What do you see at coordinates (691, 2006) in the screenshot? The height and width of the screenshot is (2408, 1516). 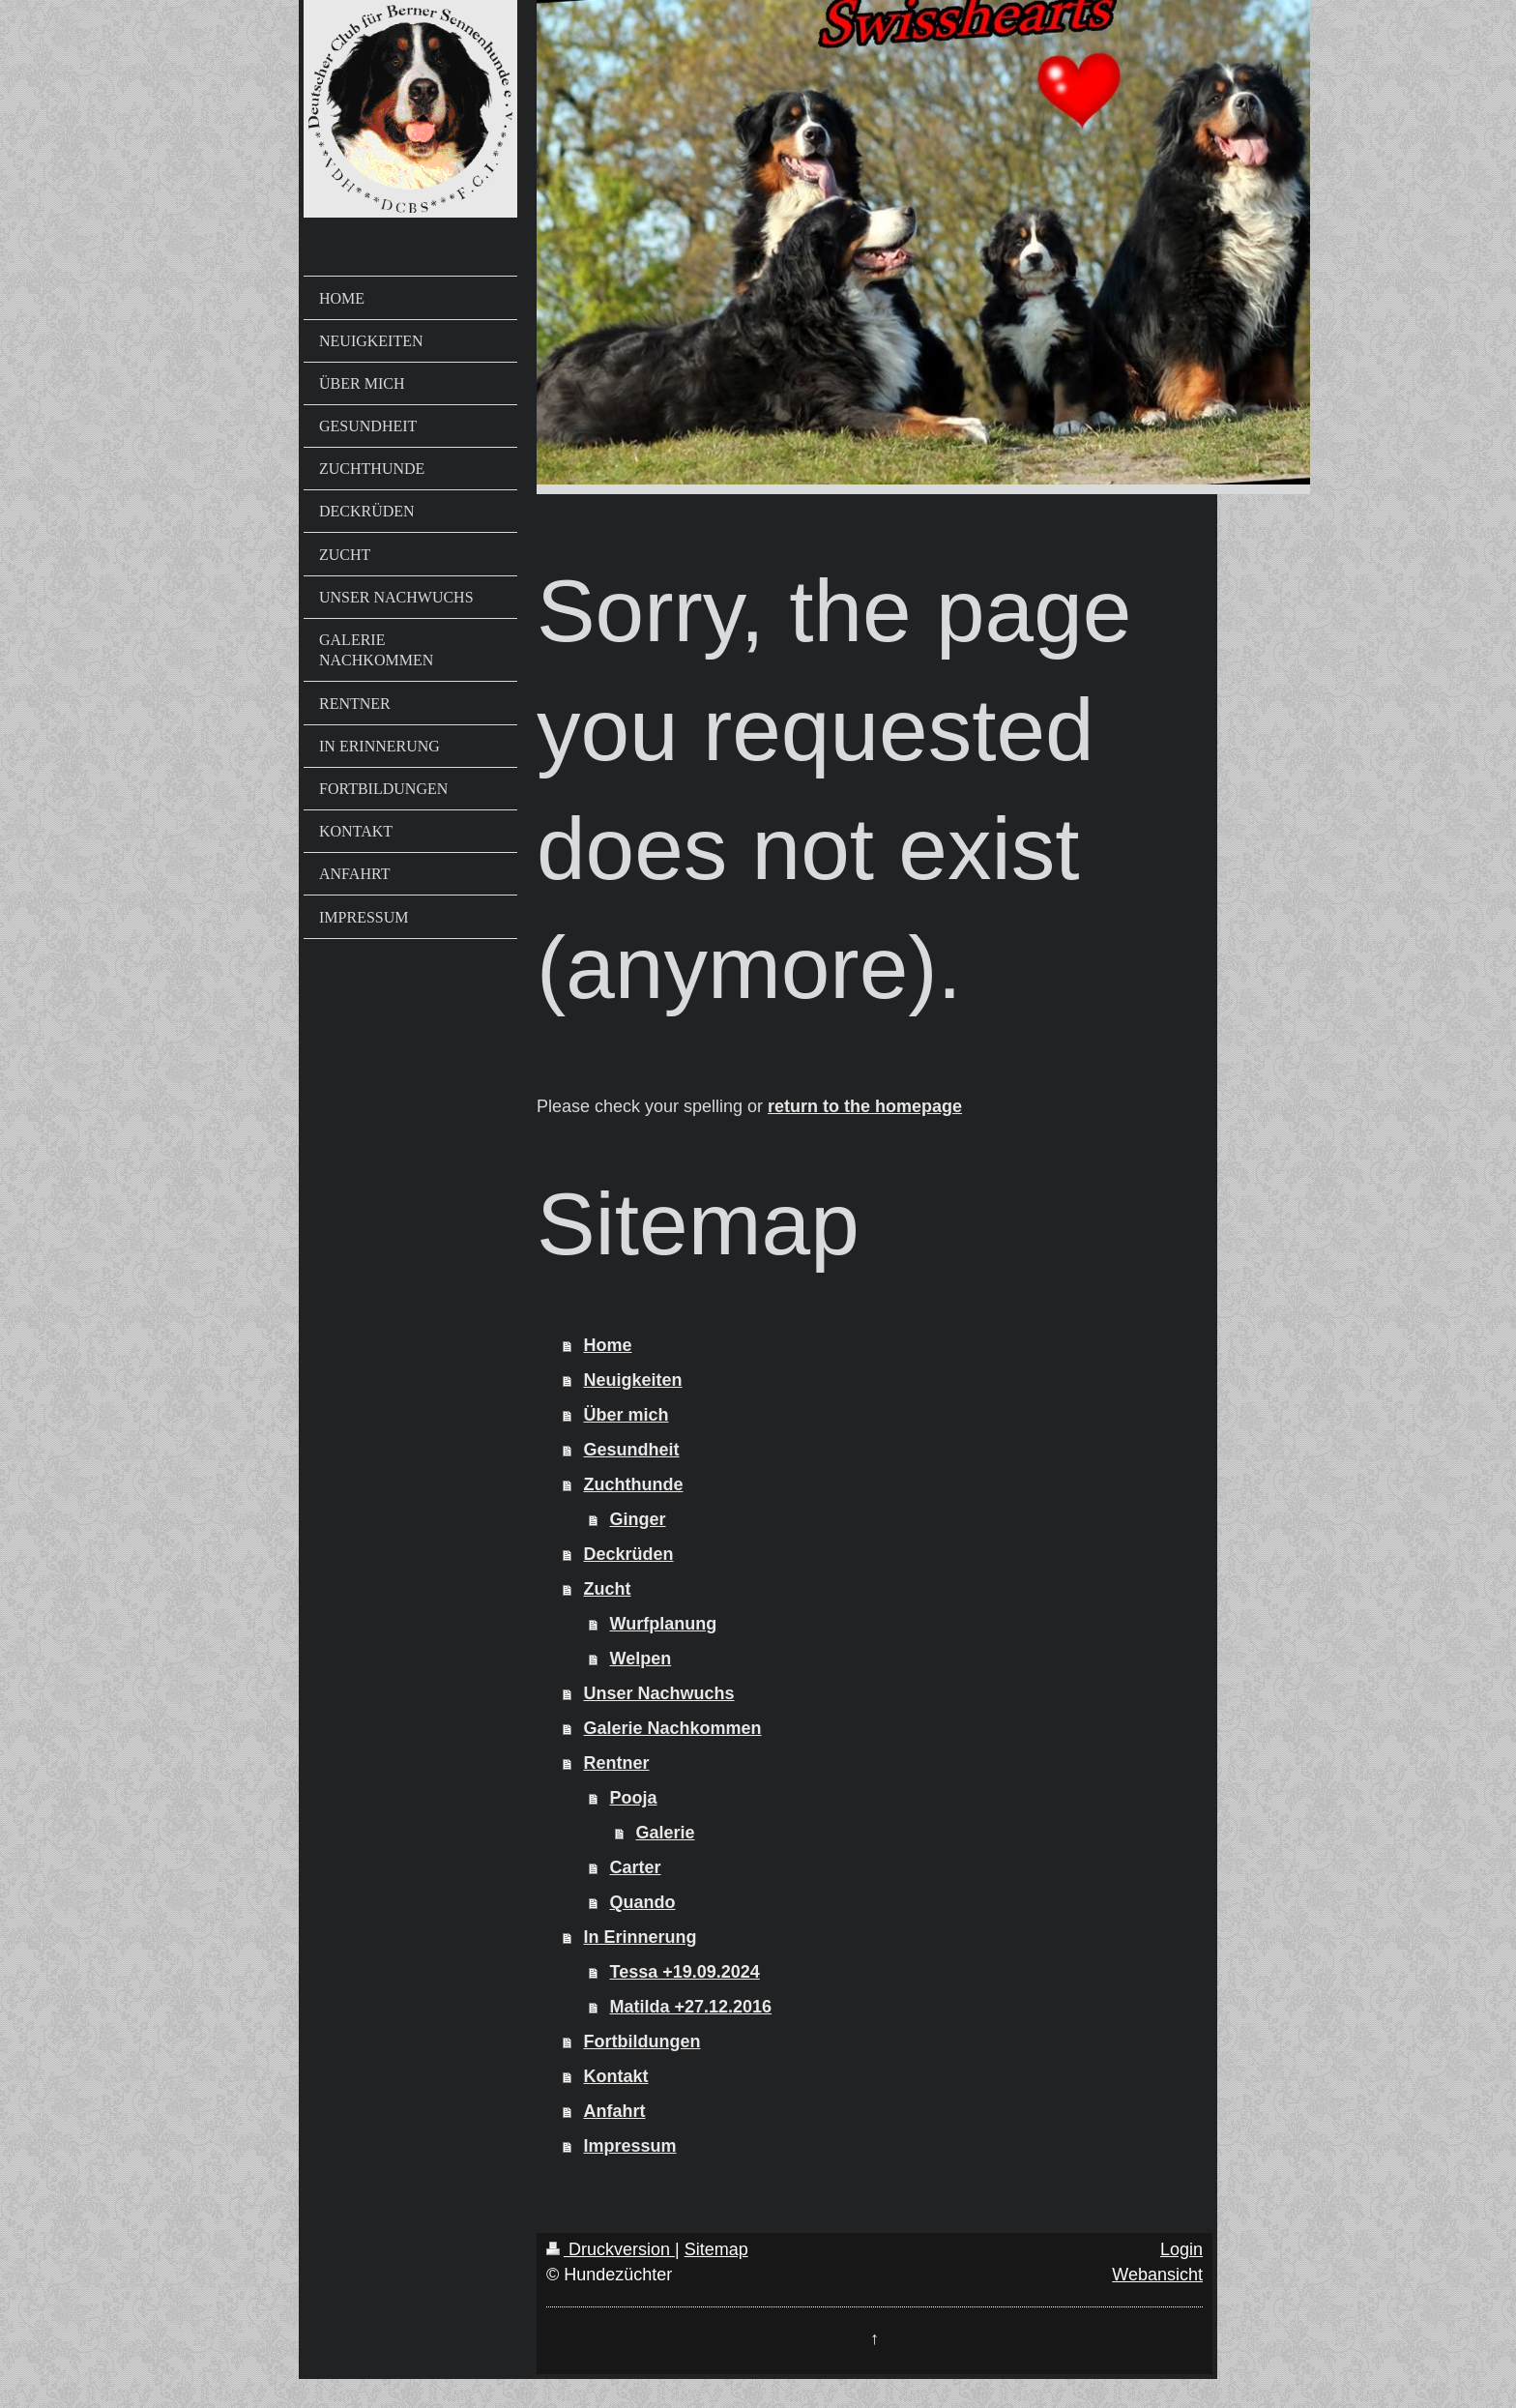 I see `Matilda +27.12.2016` at bounding box center [691, 2006].